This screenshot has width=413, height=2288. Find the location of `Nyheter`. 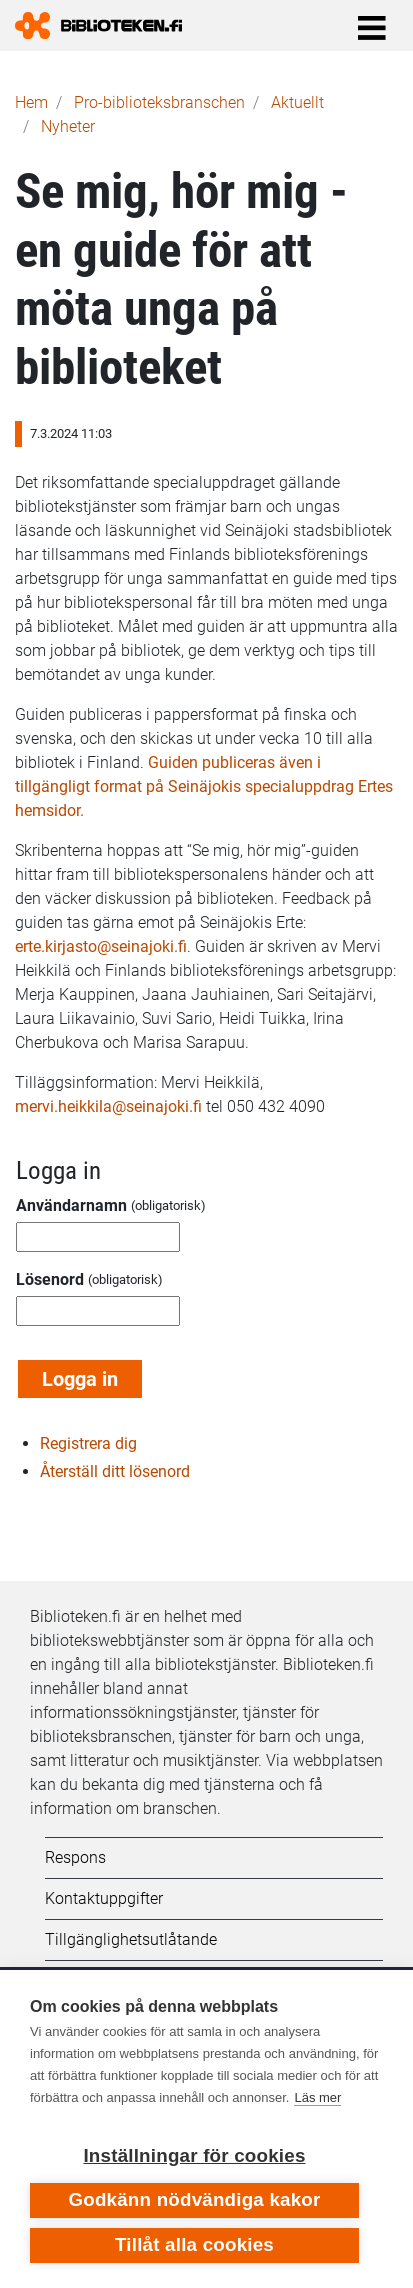

Nyheter is located at coordinates (68, 126).